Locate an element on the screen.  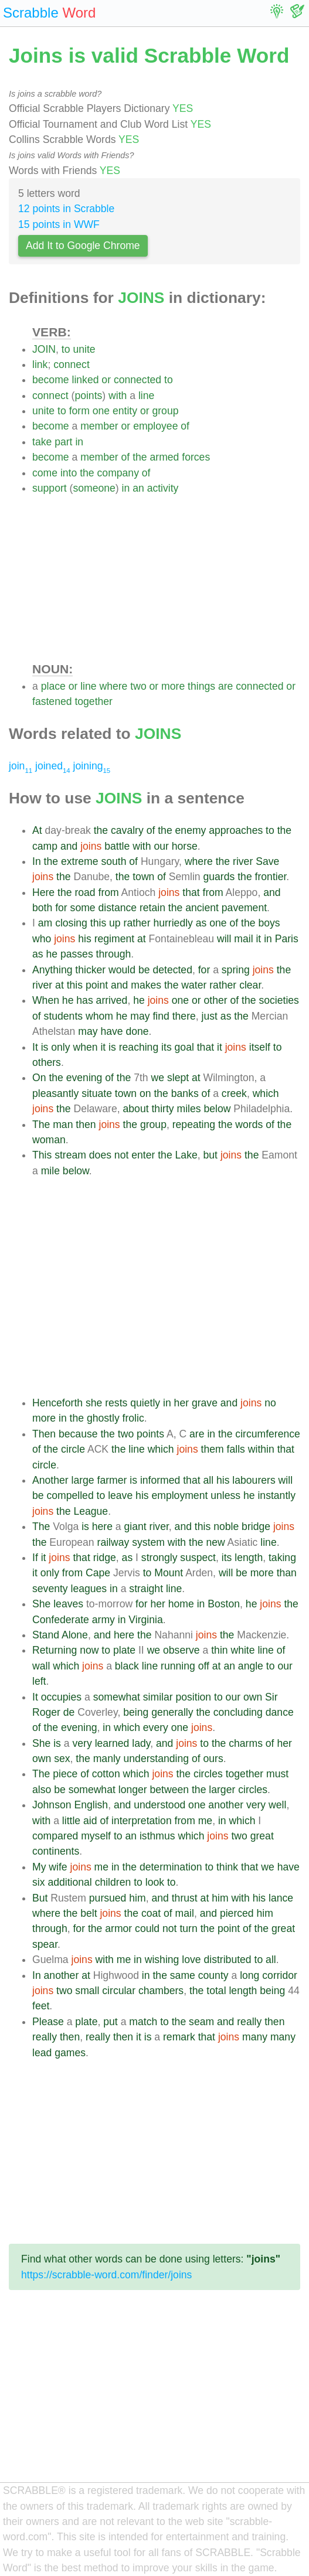
labourers is located at coordinates (253, 1480).